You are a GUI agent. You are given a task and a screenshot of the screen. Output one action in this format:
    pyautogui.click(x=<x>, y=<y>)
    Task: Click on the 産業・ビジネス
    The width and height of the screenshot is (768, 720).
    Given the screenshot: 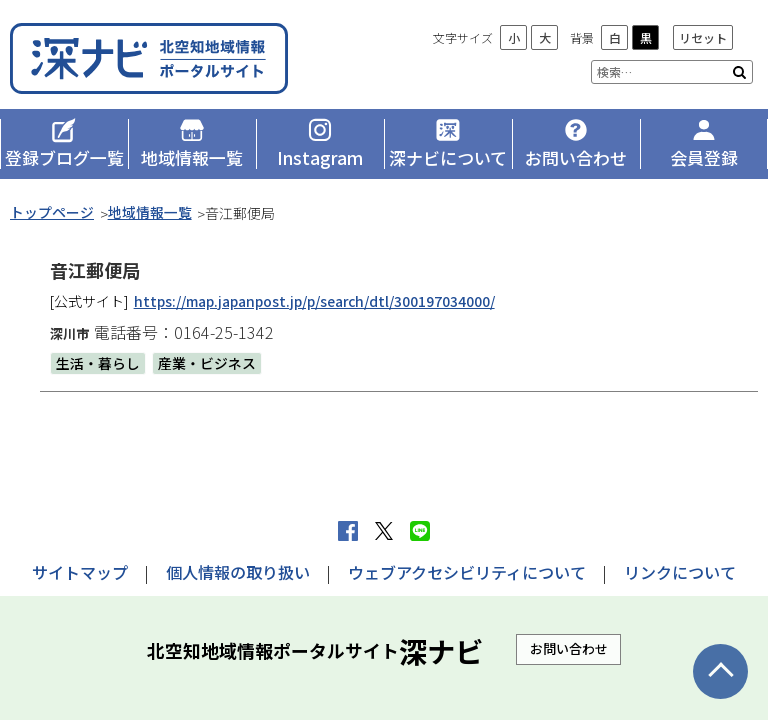 What is the action you would take?
    pyautogui.click(x=207, y=363)
    